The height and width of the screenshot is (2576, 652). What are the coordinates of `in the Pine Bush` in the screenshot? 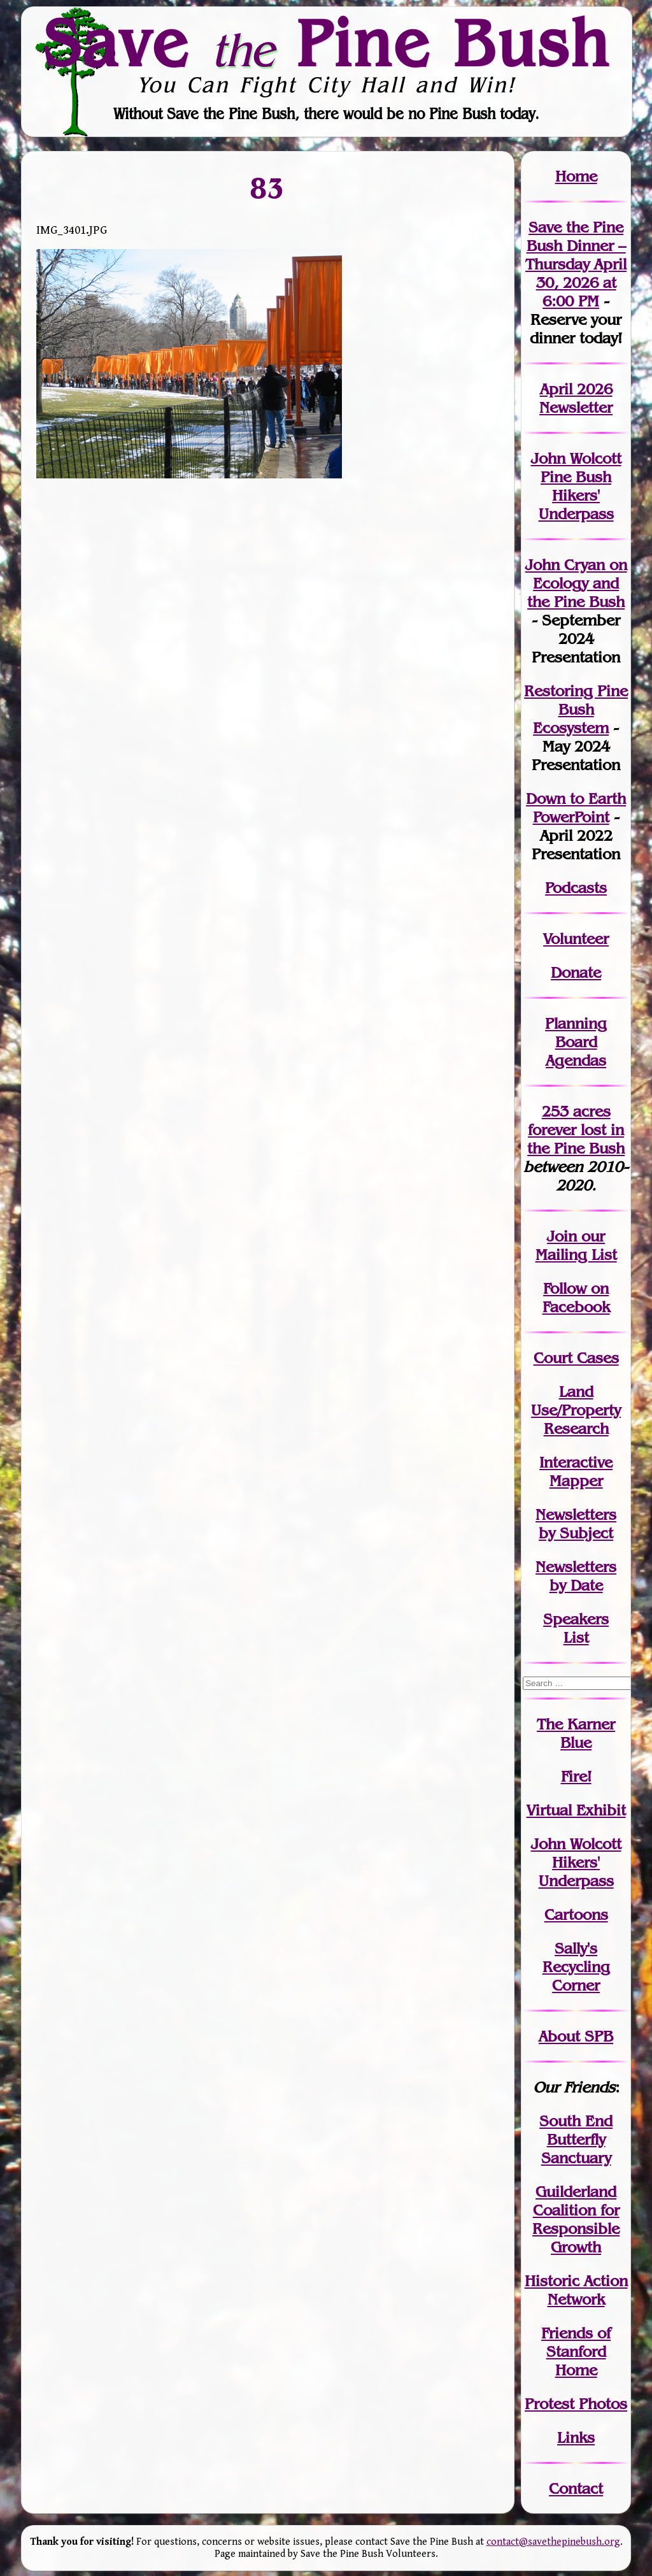 It's located at (576, 1138).